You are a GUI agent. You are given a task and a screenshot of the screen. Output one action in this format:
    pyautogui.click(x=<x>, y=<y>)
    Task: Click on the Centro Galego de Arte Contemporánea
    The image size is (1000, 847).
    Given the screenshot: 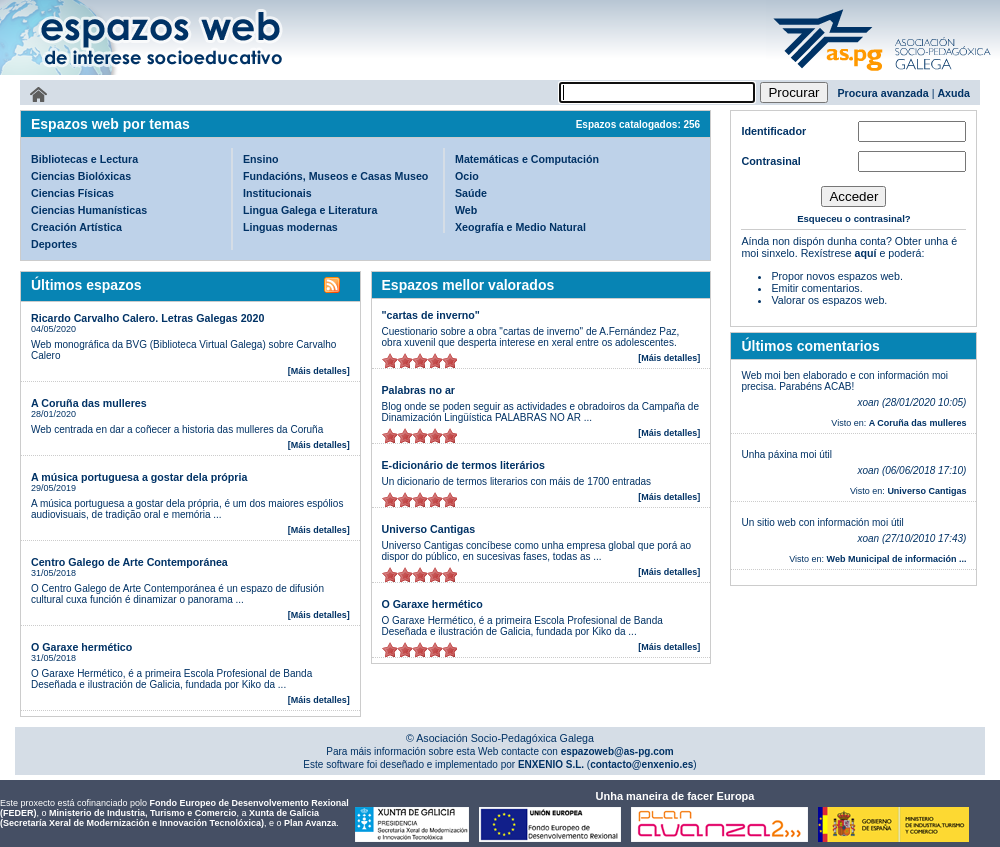 What is the action you would take?
    pyautogui.click(x=129, y=562)
    